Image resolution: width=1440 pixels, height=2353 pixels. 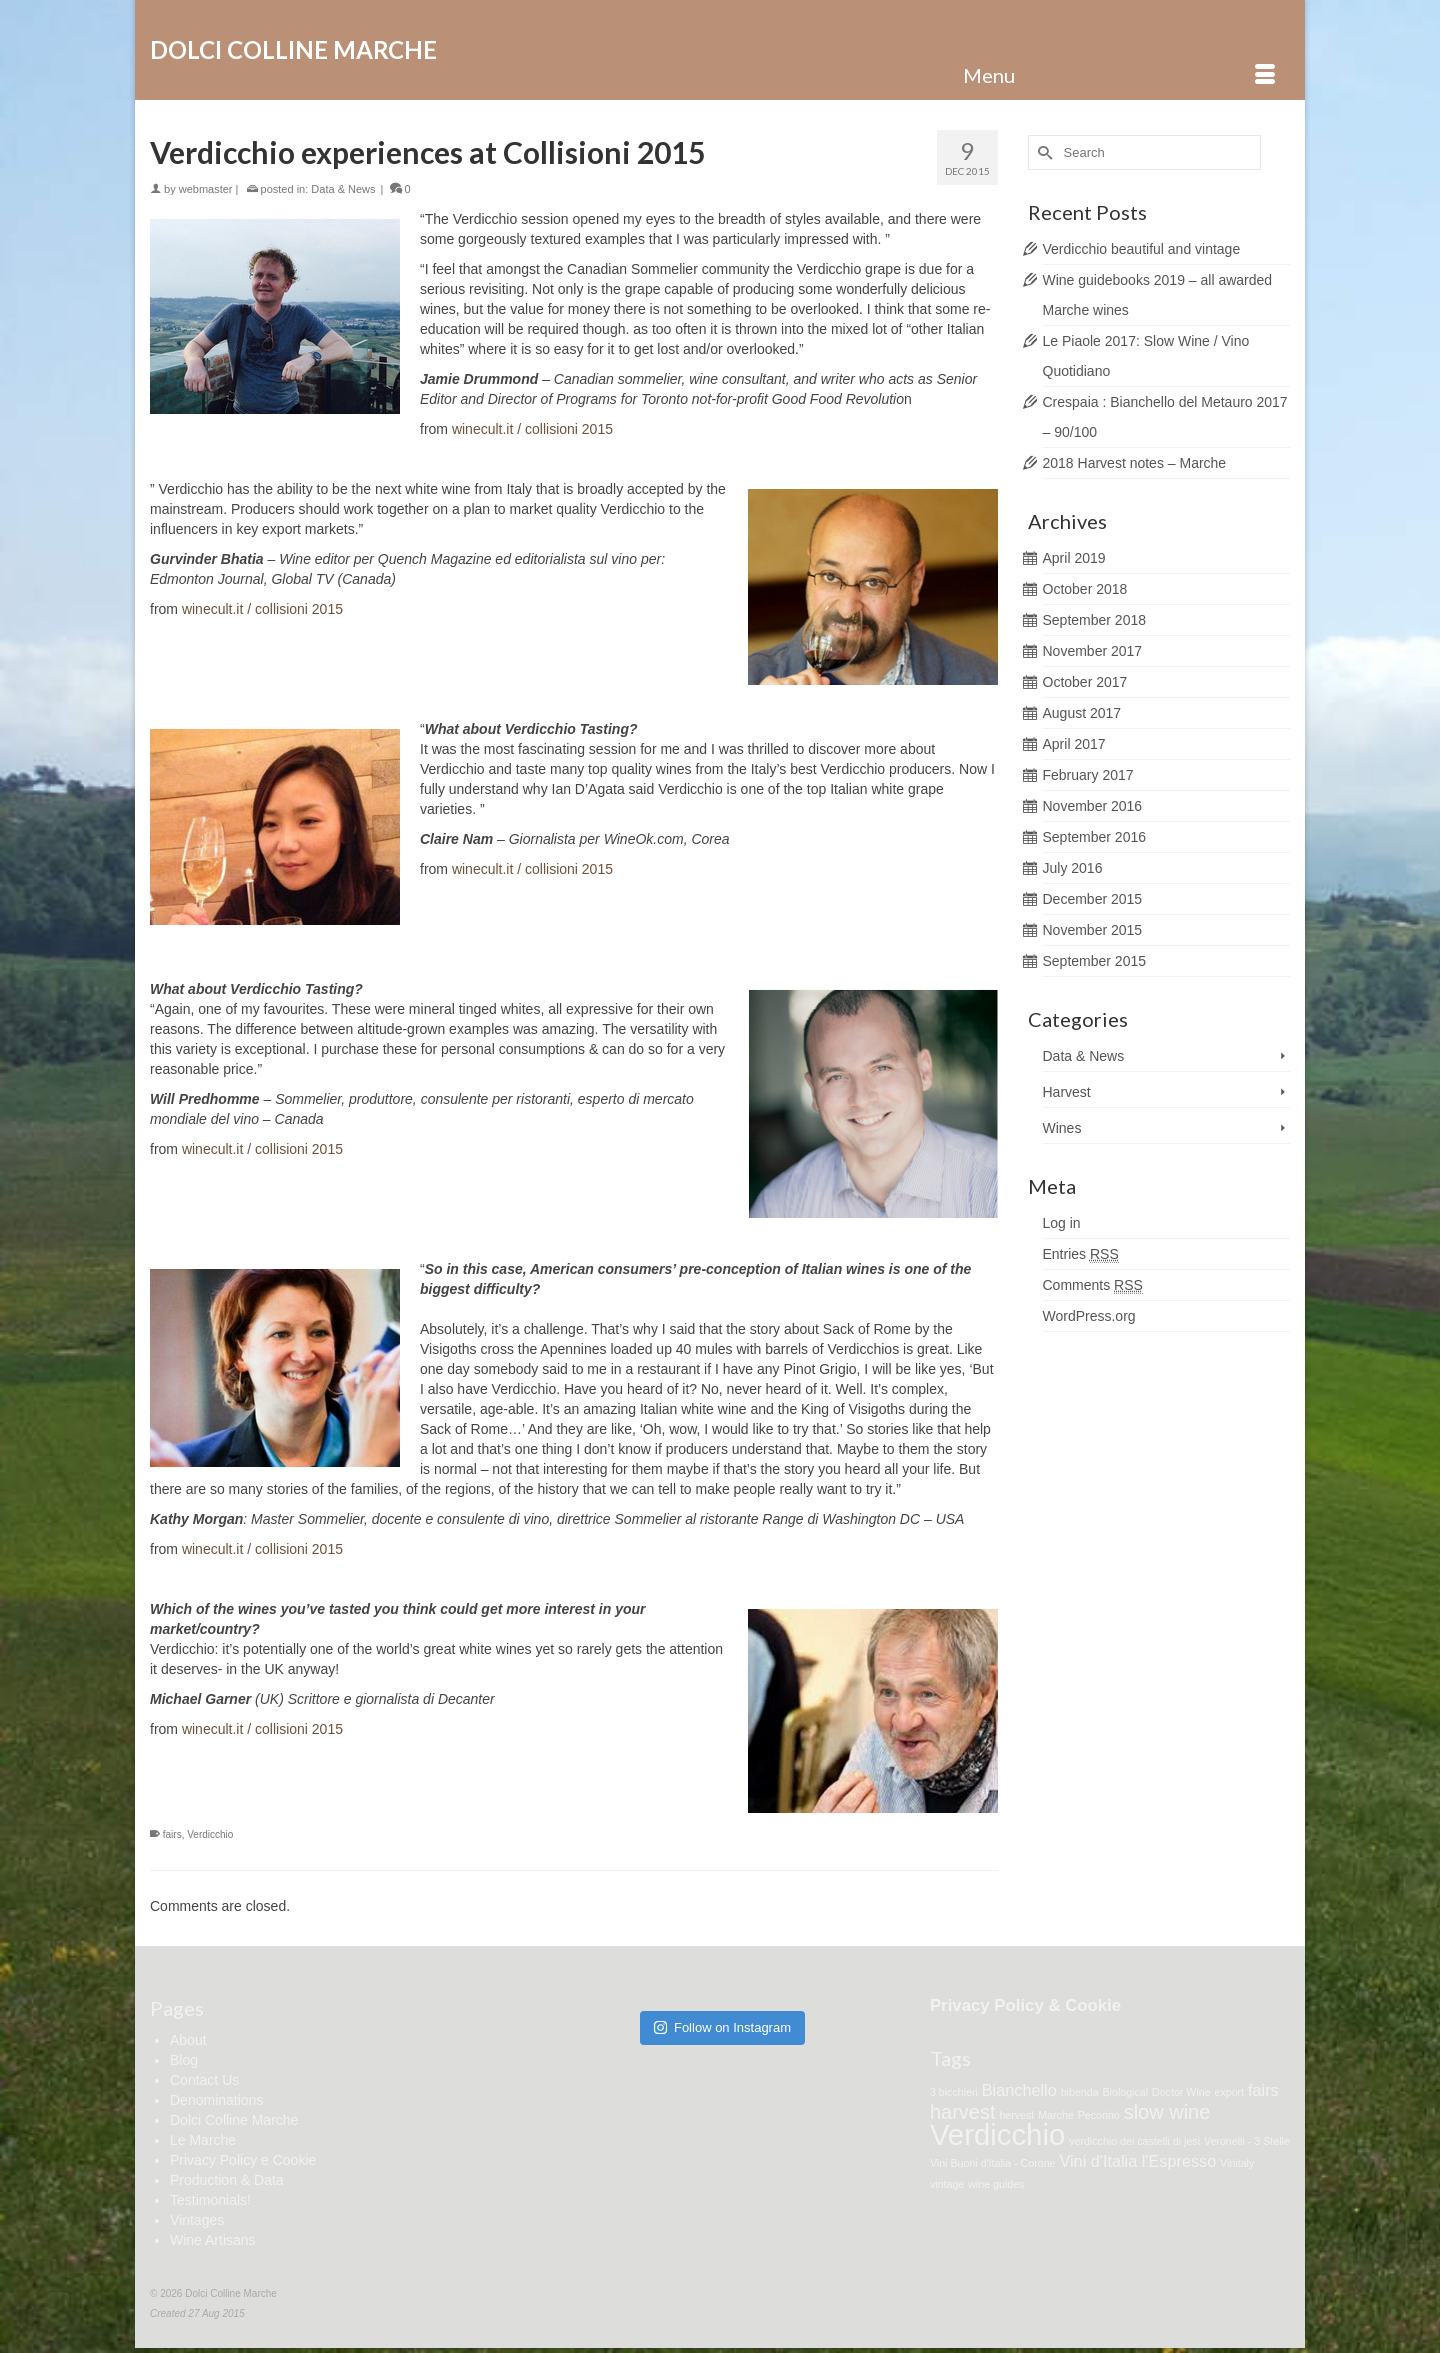 I want to click on Harvest, so click(x=1067, y=1092).